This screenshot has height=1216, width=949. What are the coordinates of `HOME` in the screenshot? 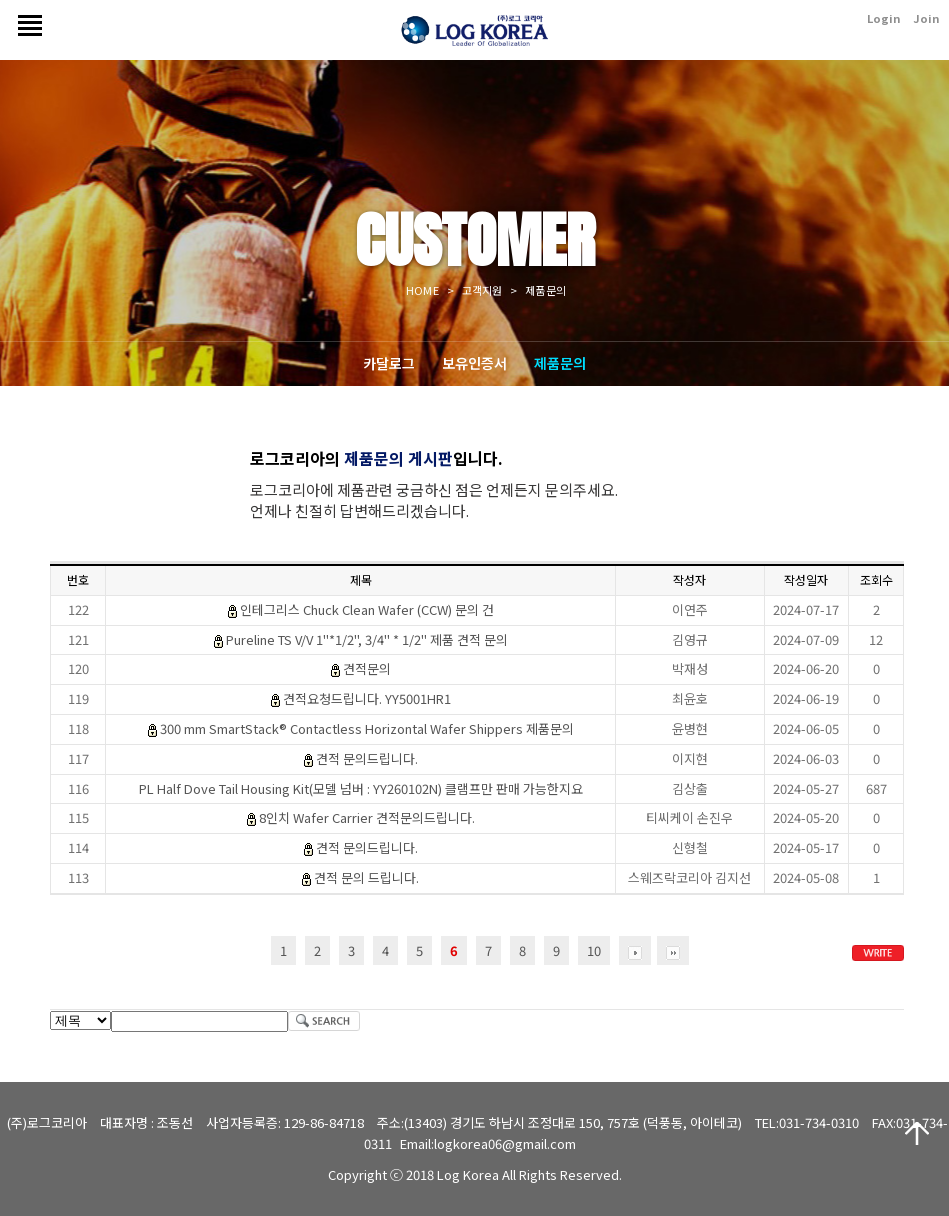 It's located at (422, 290).